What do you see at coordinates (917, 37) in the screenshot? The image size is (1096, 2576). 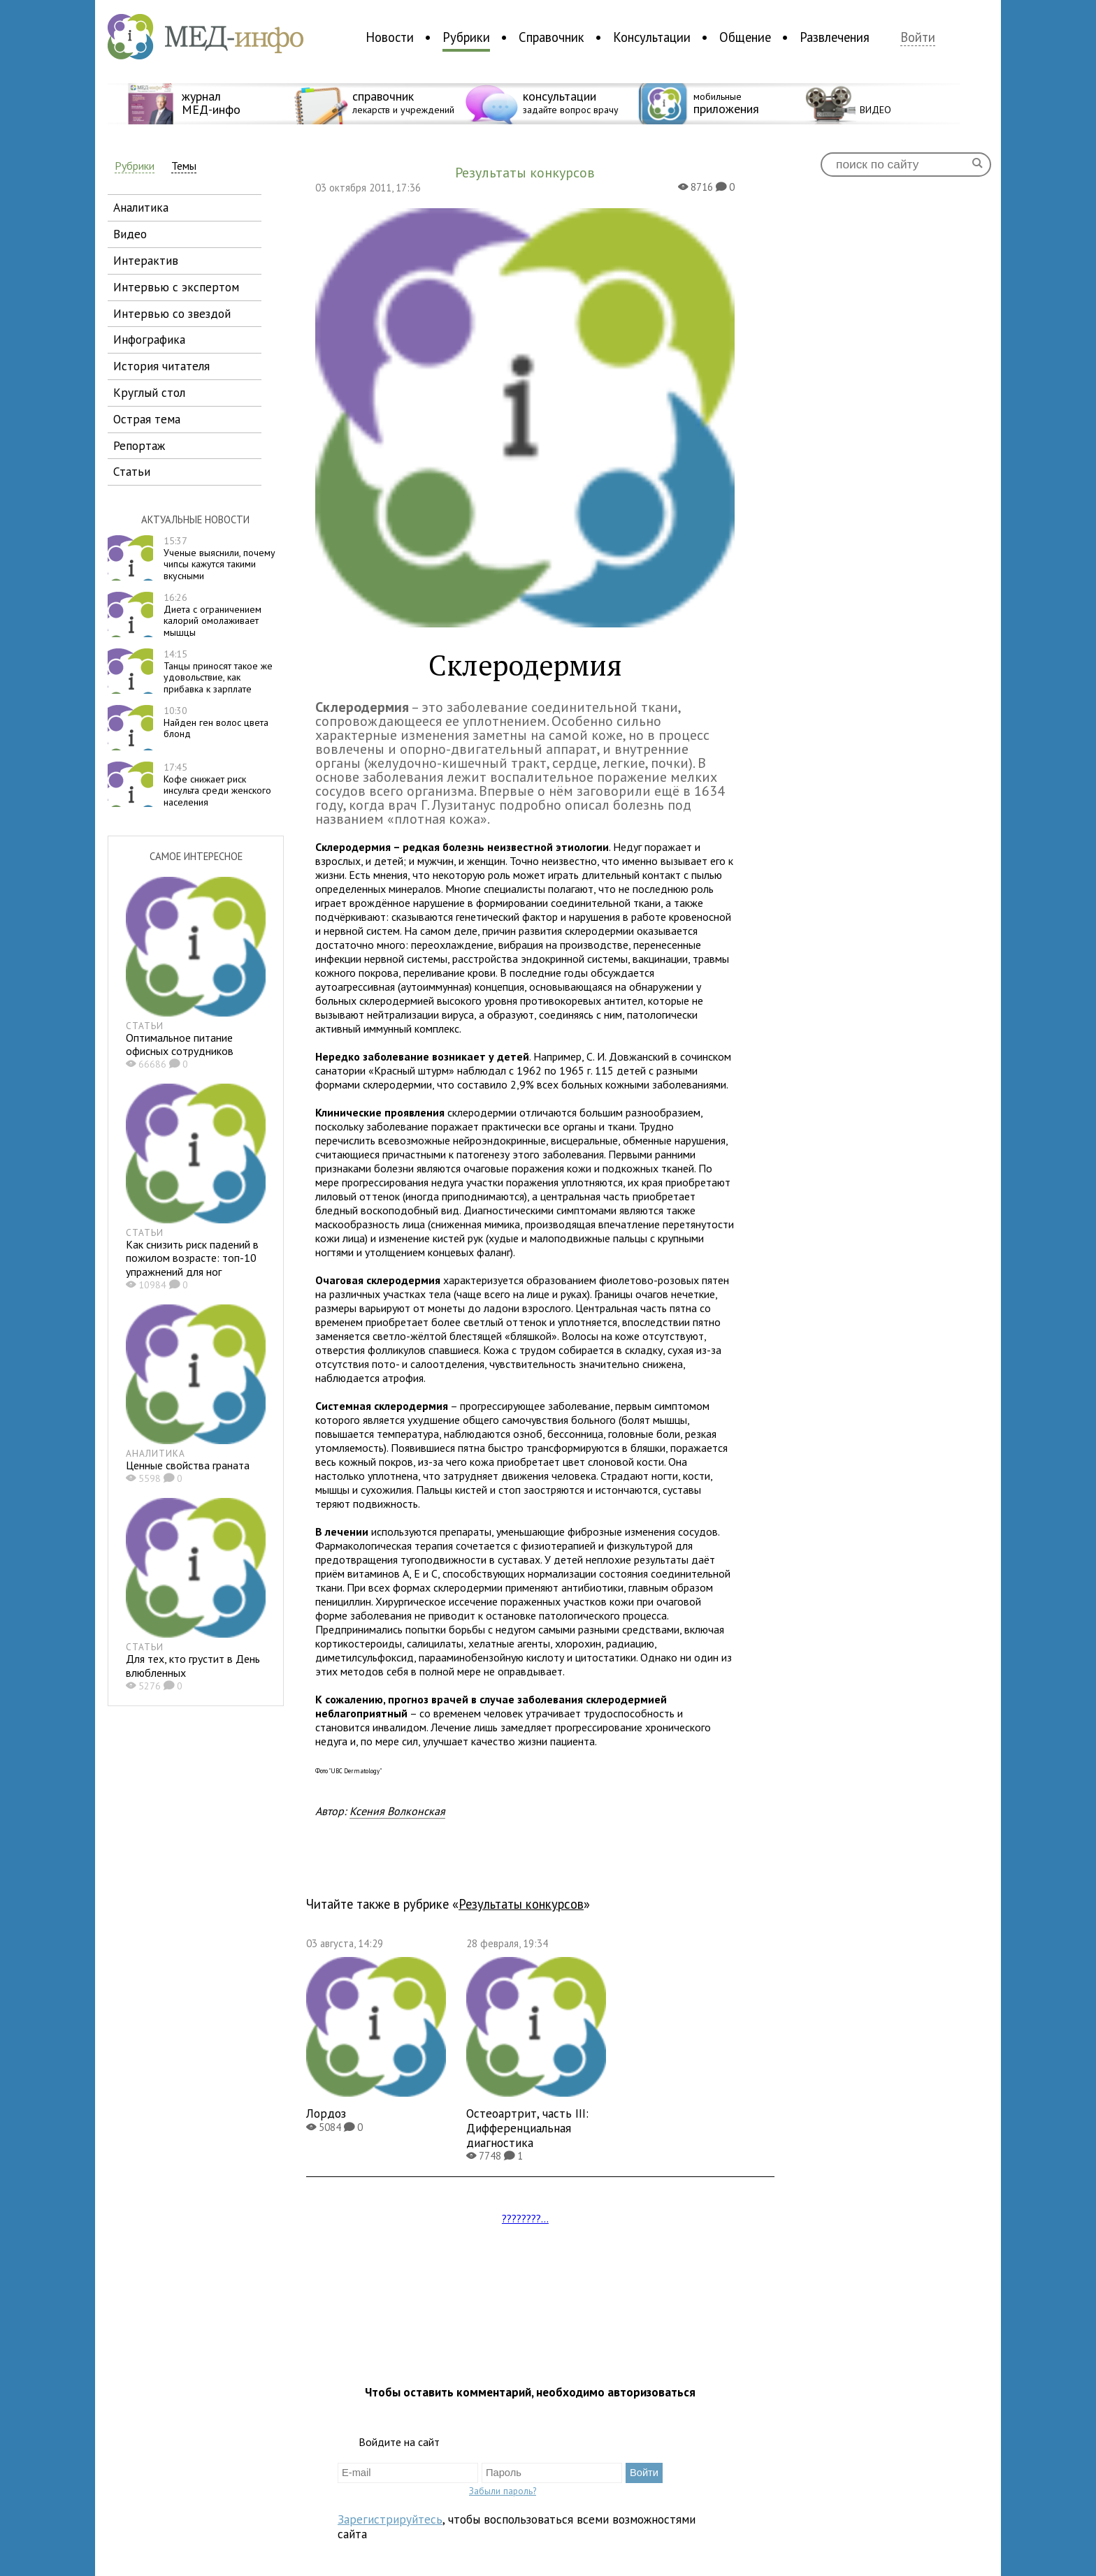 I see `Войти` at bounding box center [917, 37].